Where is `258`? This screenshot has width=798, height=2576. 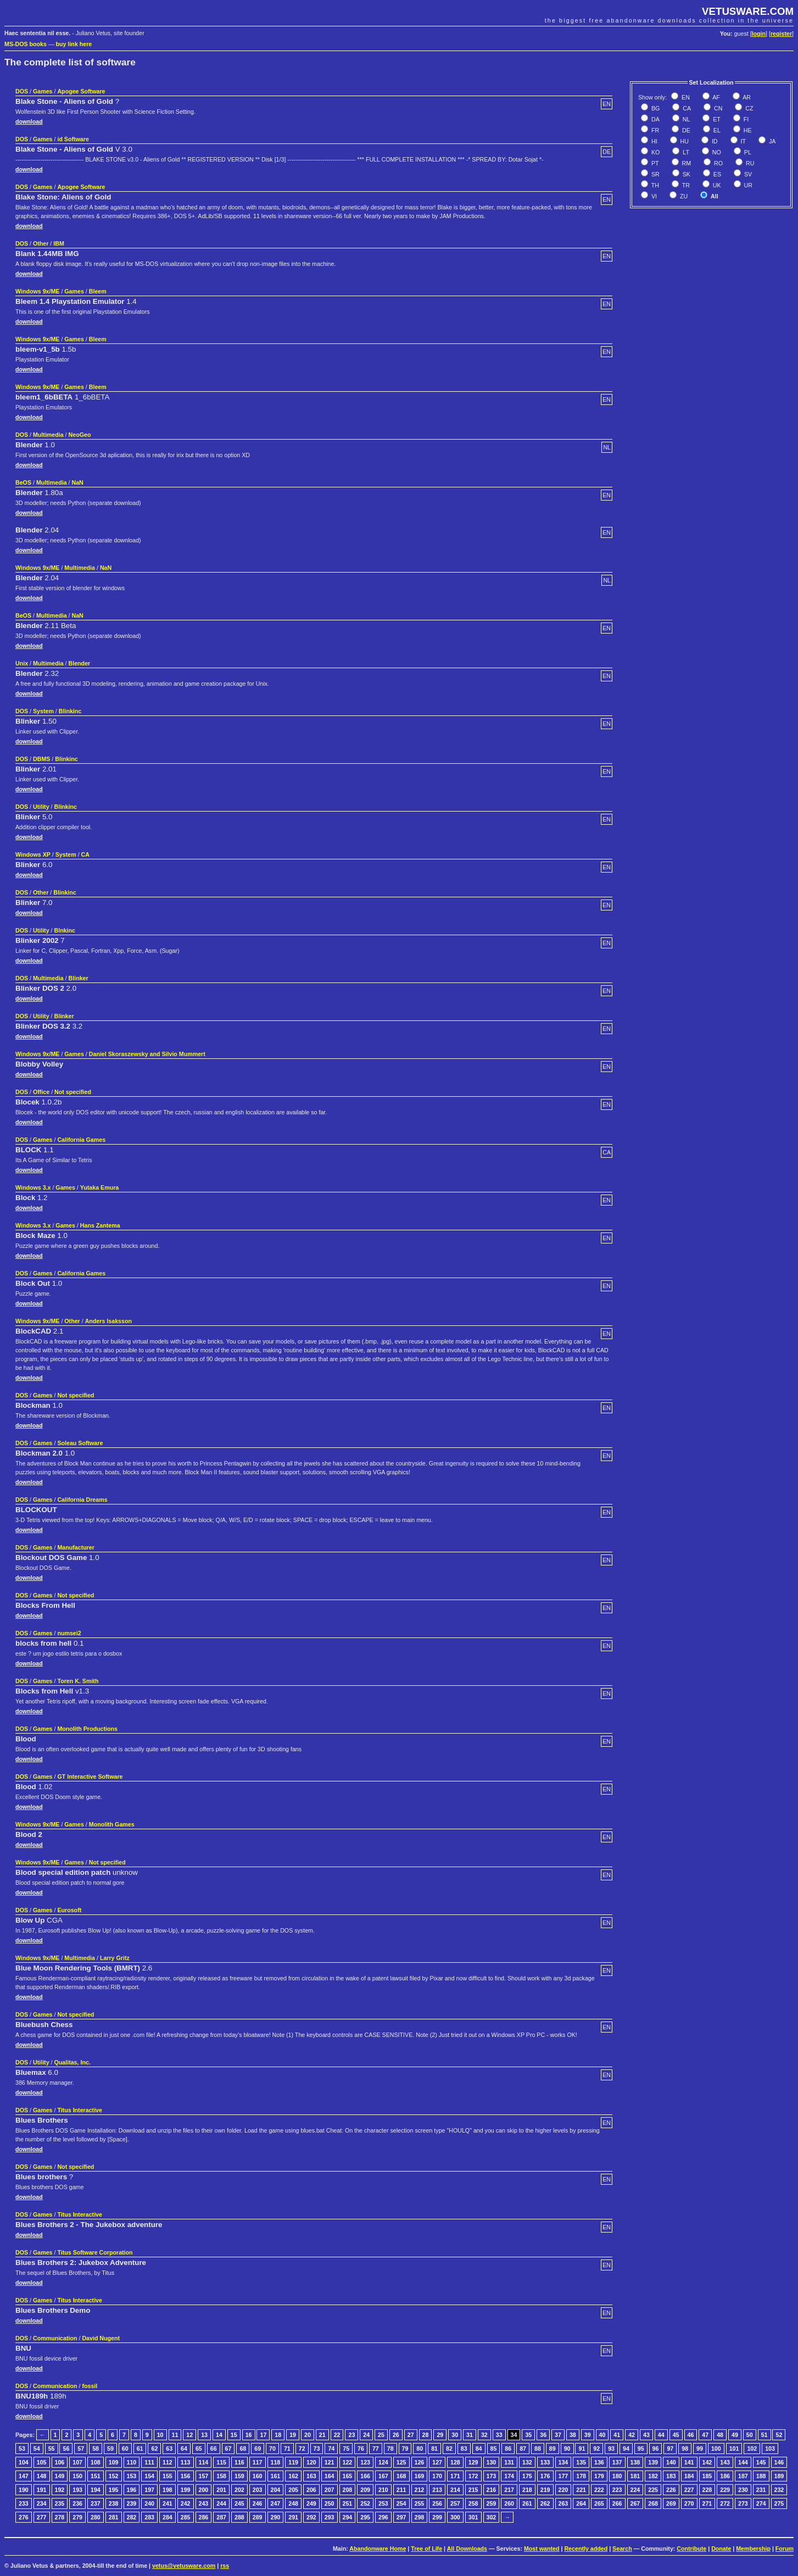
258 is located at coordinates (473, 2503).